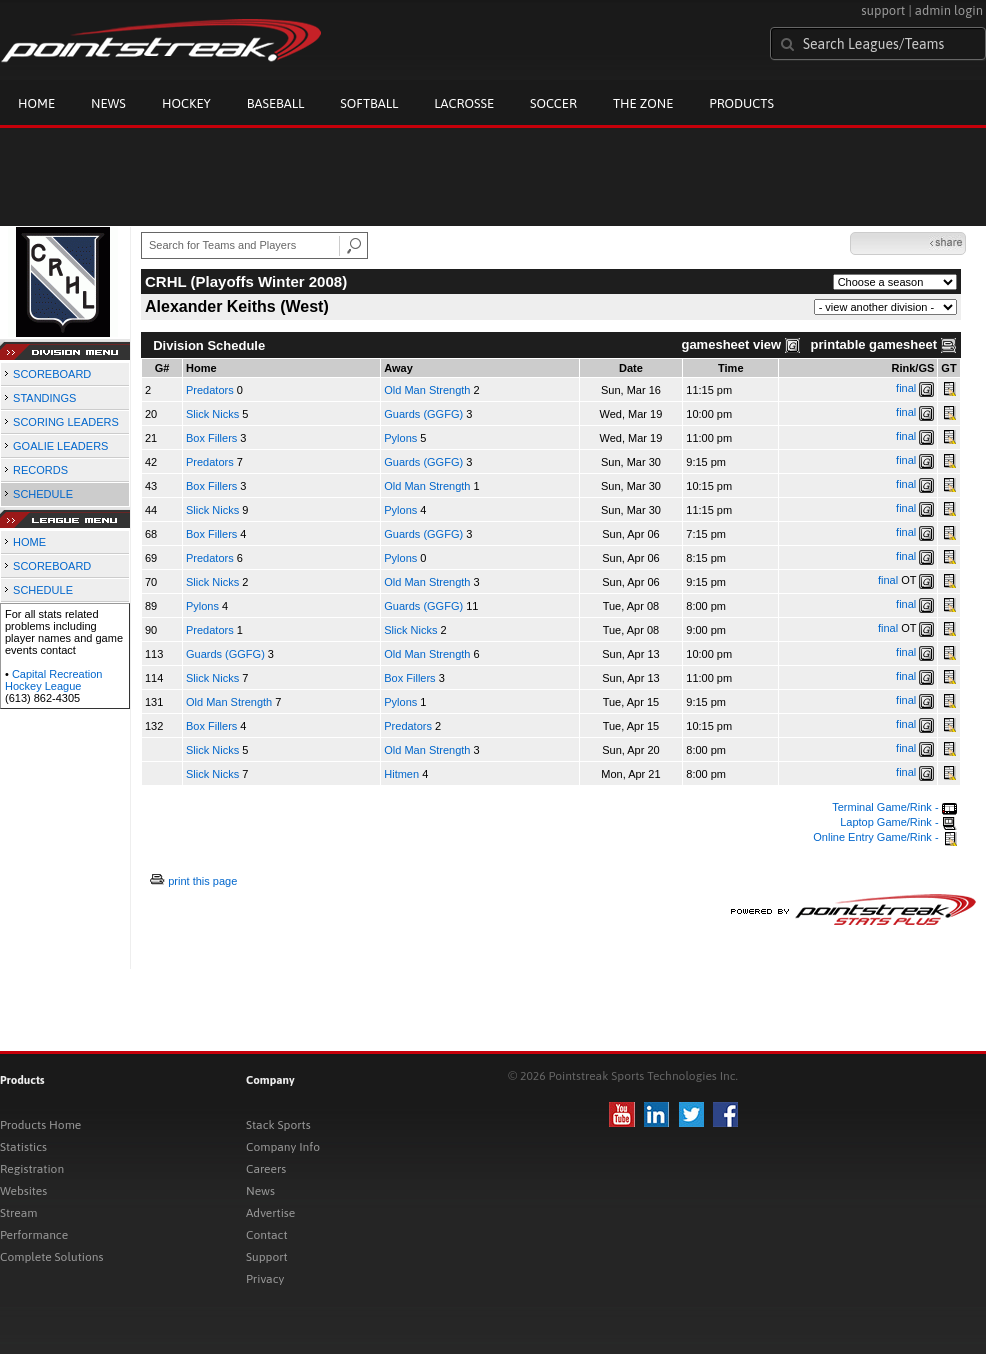 The image size is (986, 1354). Describe the element at coordinates (894, 807) in the screenshot. I see `Terminal Game/Rink -` at that location.